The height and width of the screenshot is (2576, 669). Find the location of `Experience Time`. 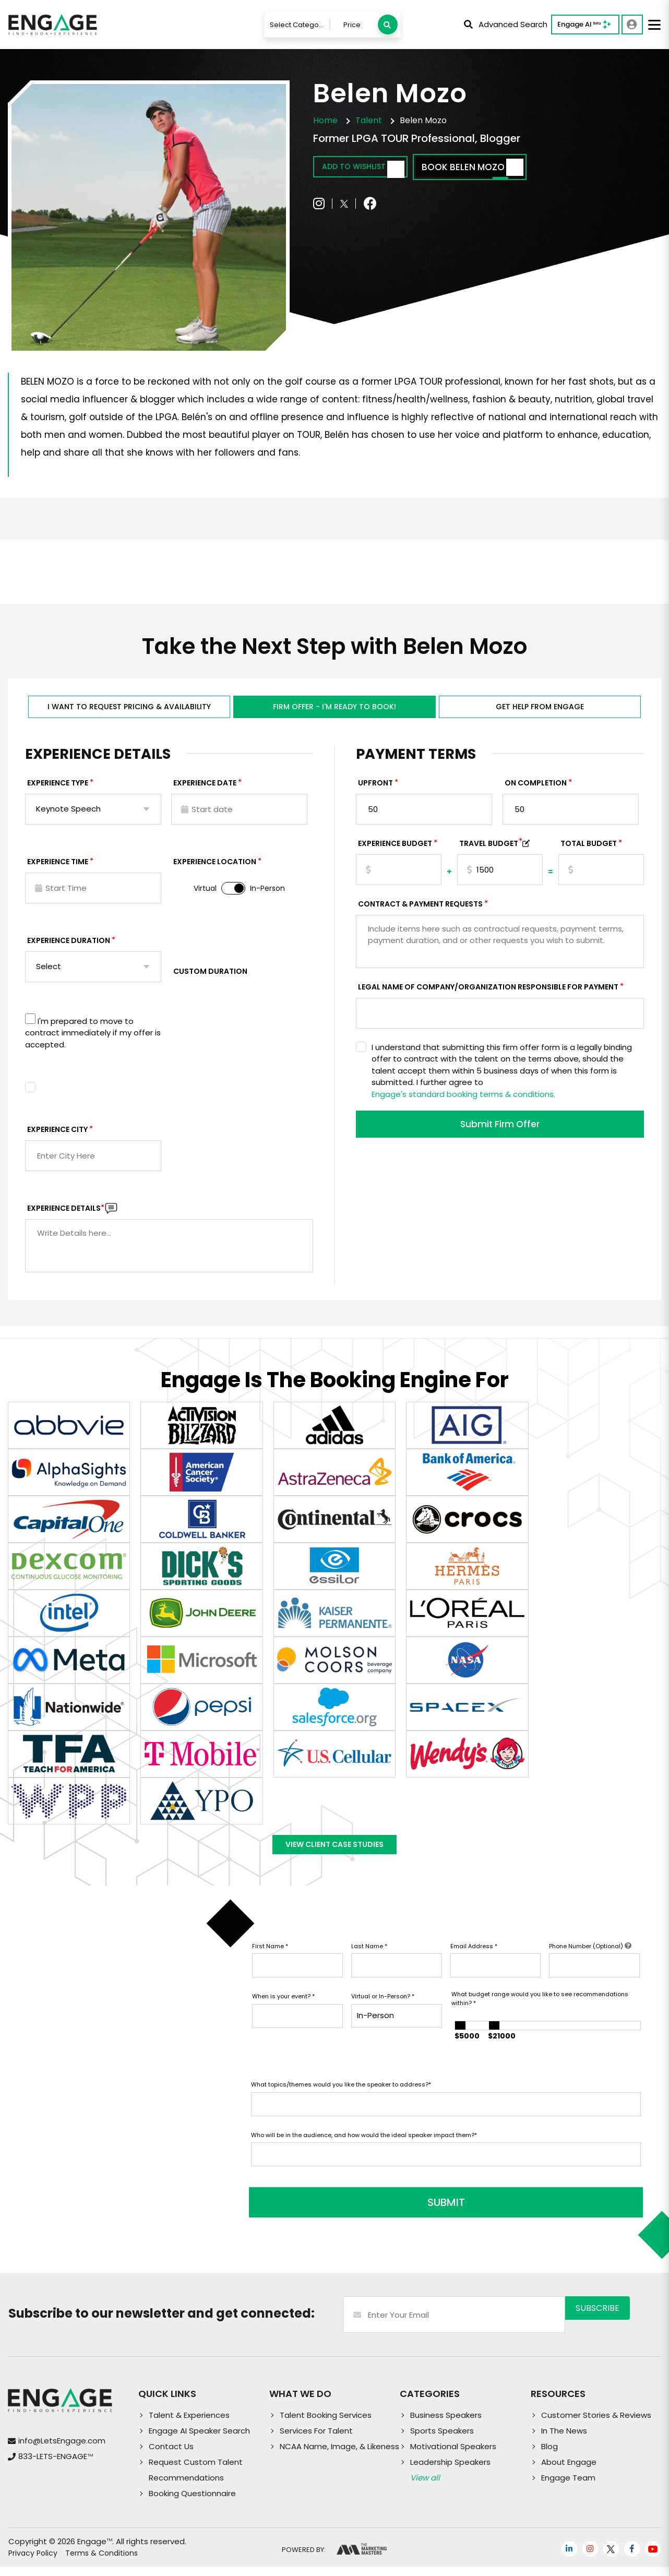

Experience Time is located at coordinates (57, 867).